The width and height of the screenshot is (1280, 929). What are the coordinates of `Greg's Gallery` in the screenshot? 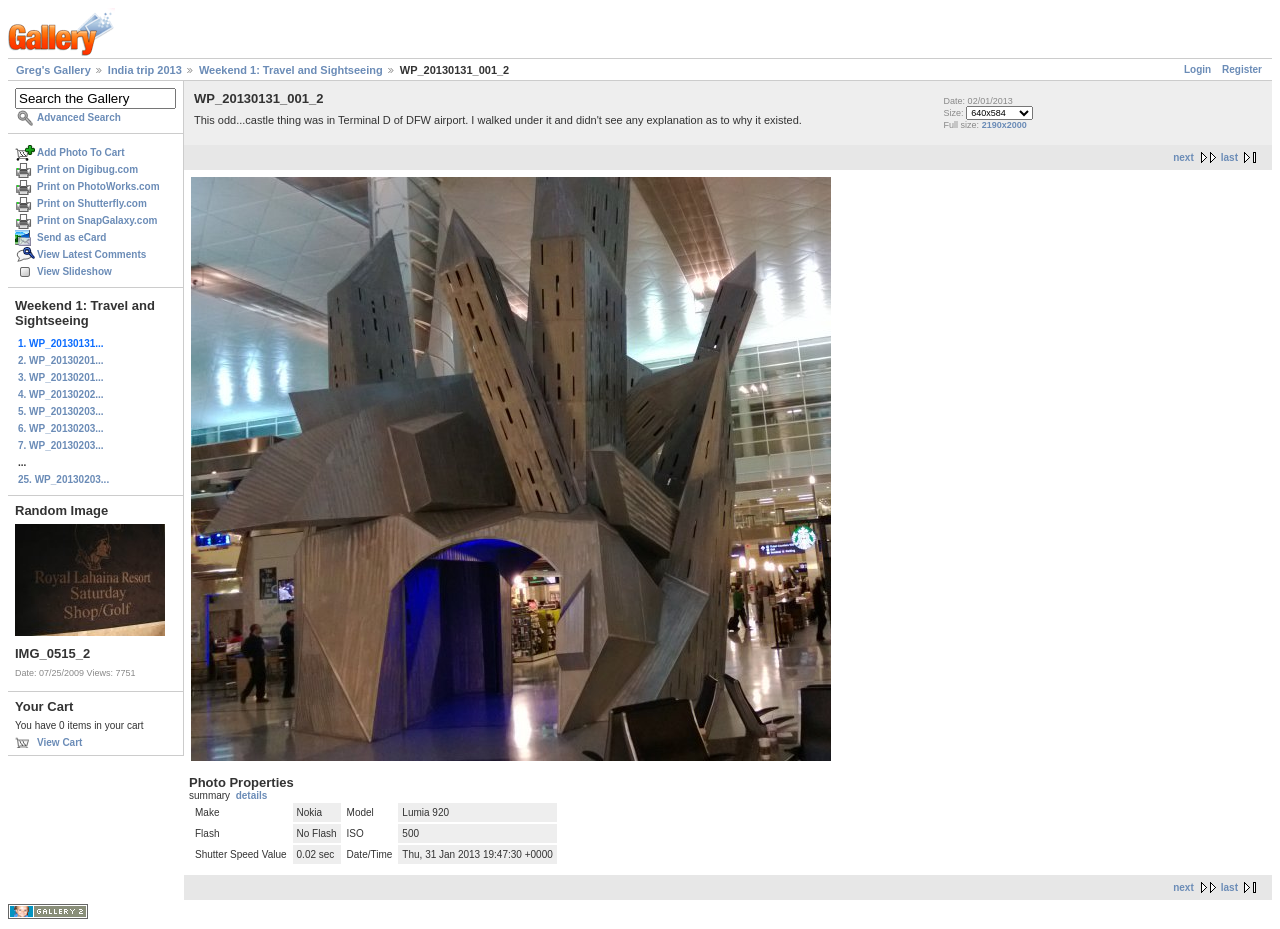 It's located at (53, 70).